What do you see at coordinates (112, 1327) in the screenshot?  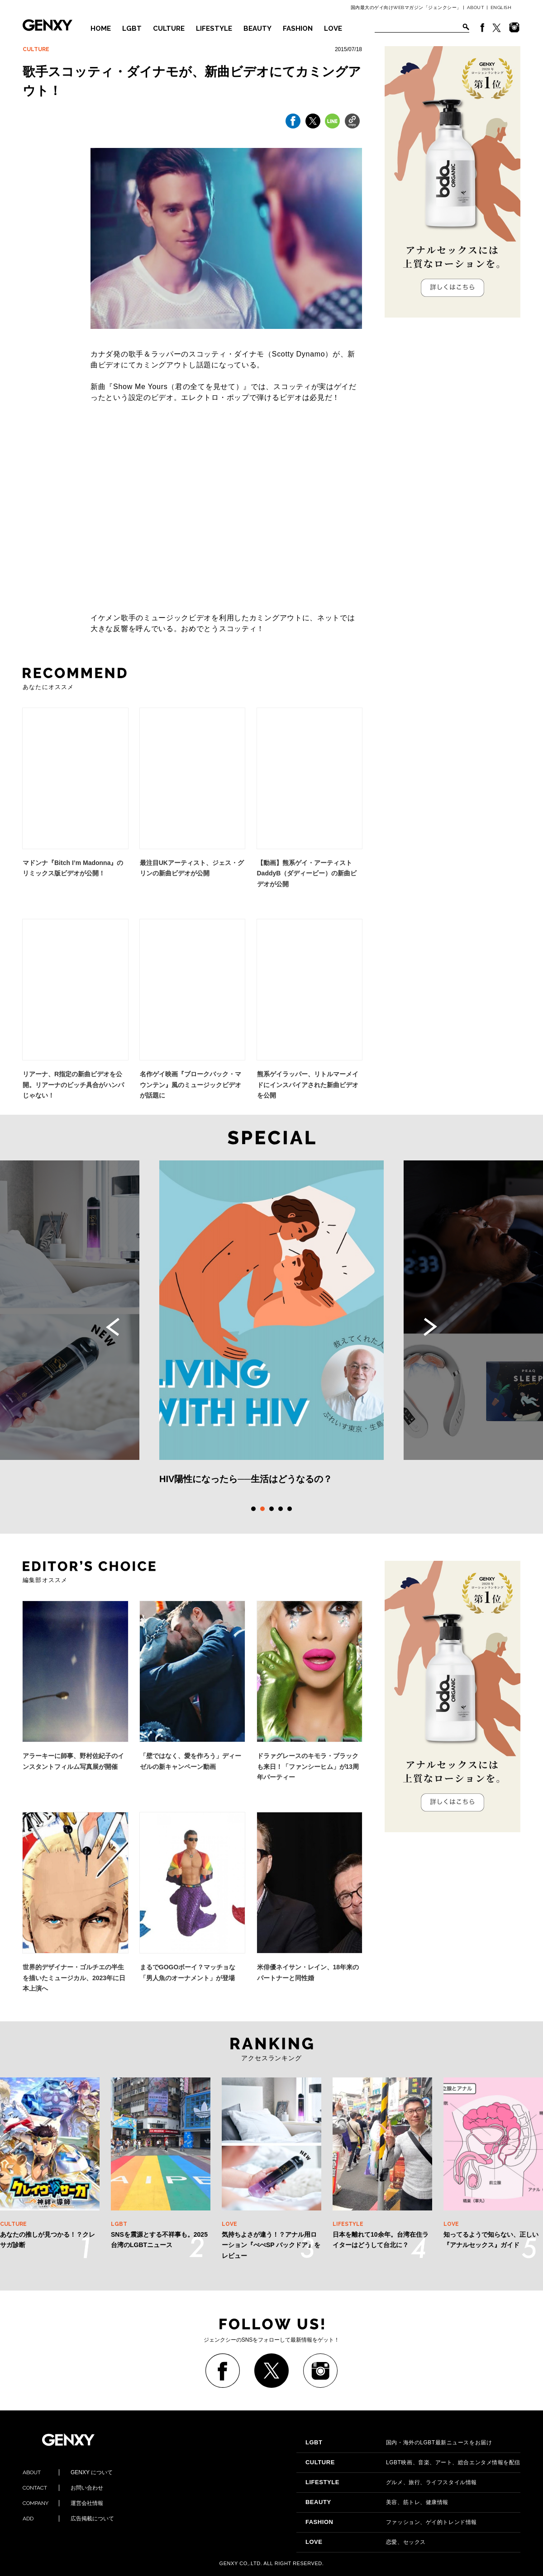 I see `Previous` at bounding box center [112, 1327].